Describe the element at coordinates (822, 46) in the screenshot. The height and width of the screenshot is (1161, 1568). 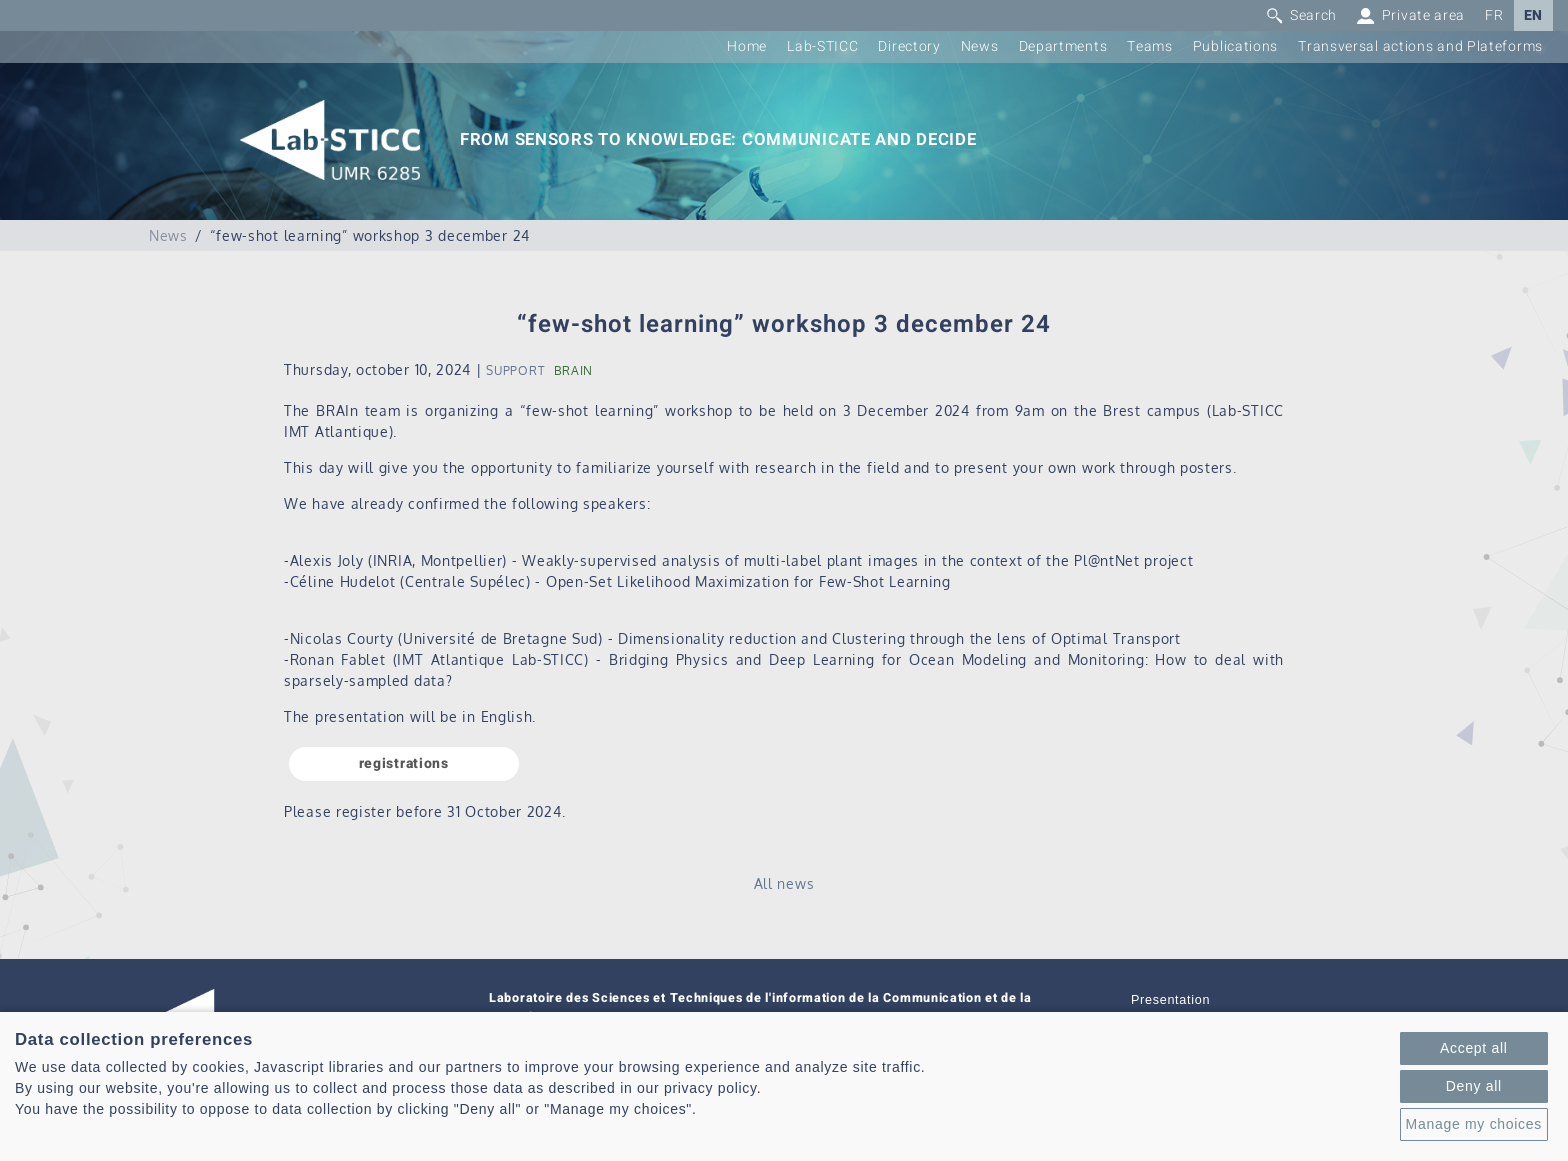
I see `Lab-STICC` at that location.